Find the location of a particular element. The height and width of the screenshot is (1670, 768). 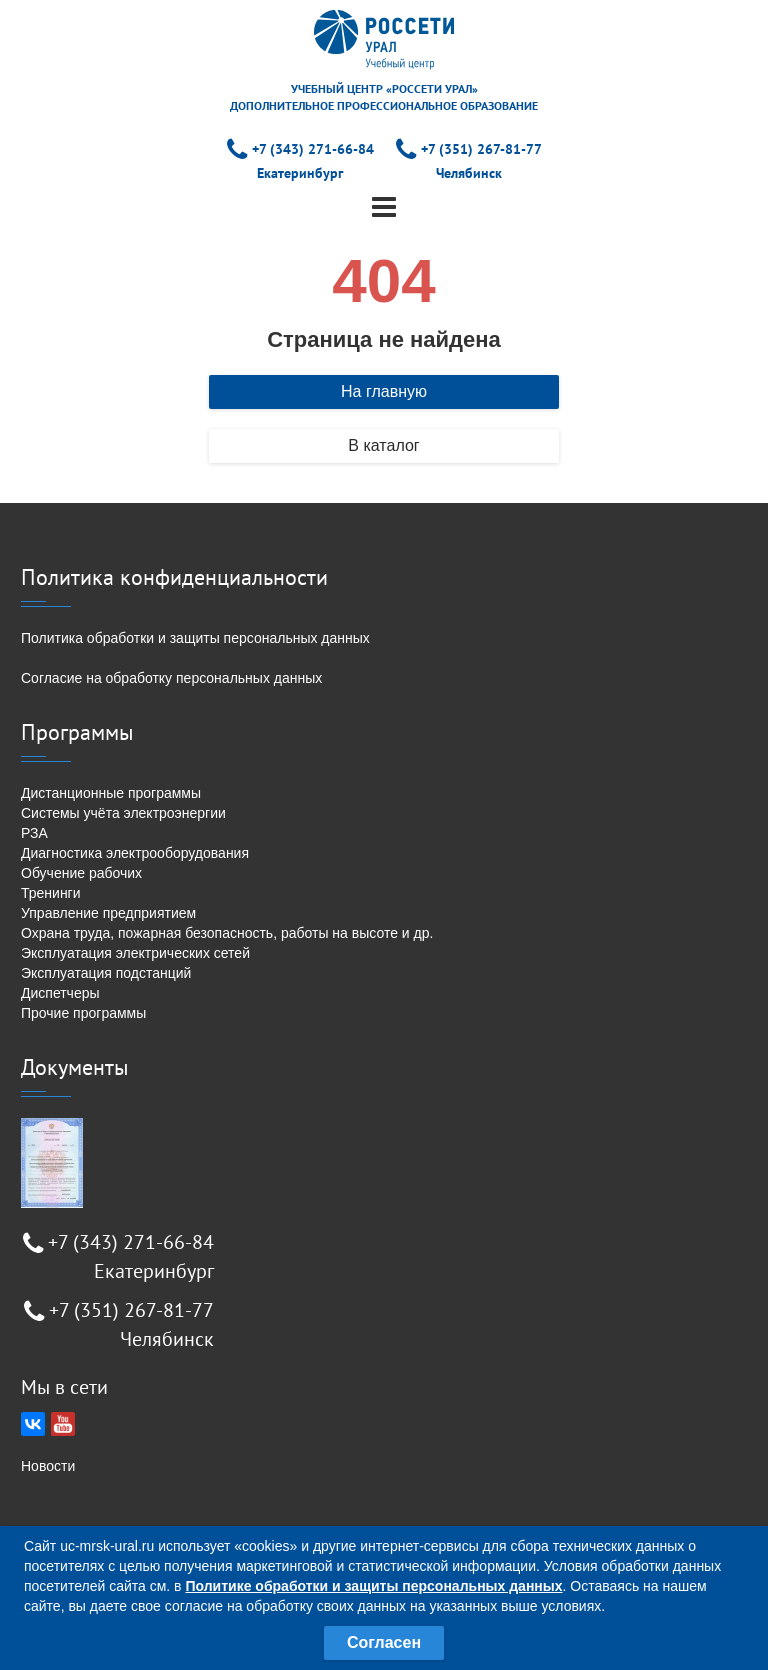

Тренинги is located at coordinates (51, 893).